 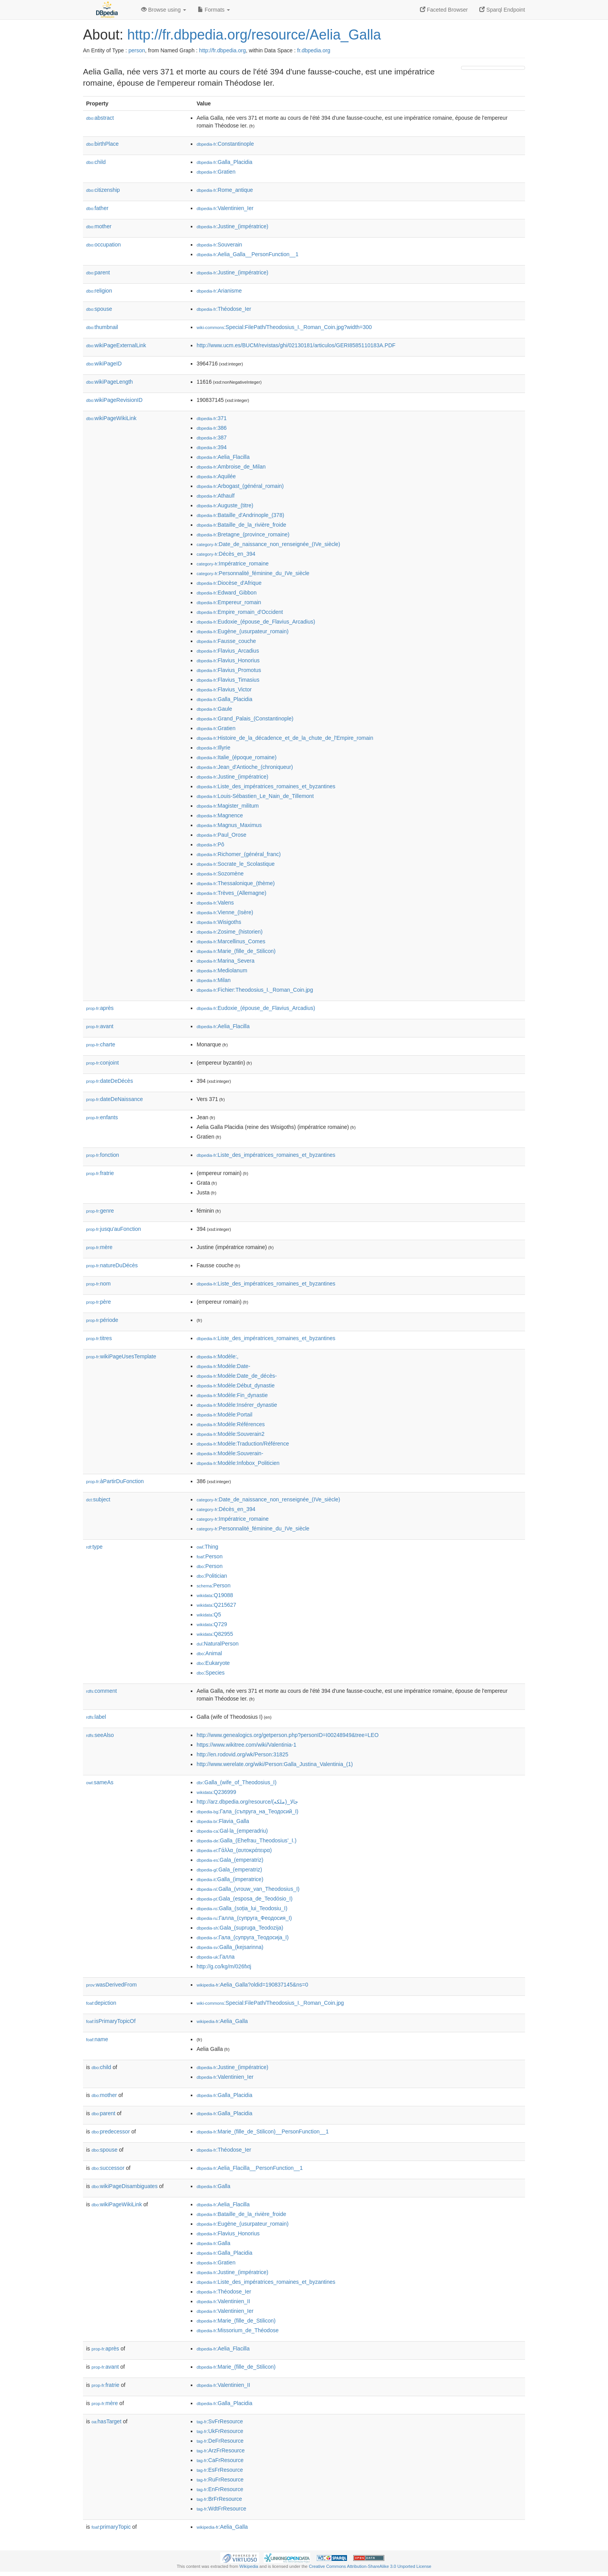 I want to click on http://g.co/kg/m/026fxtj, so click(x=224, y=1966).